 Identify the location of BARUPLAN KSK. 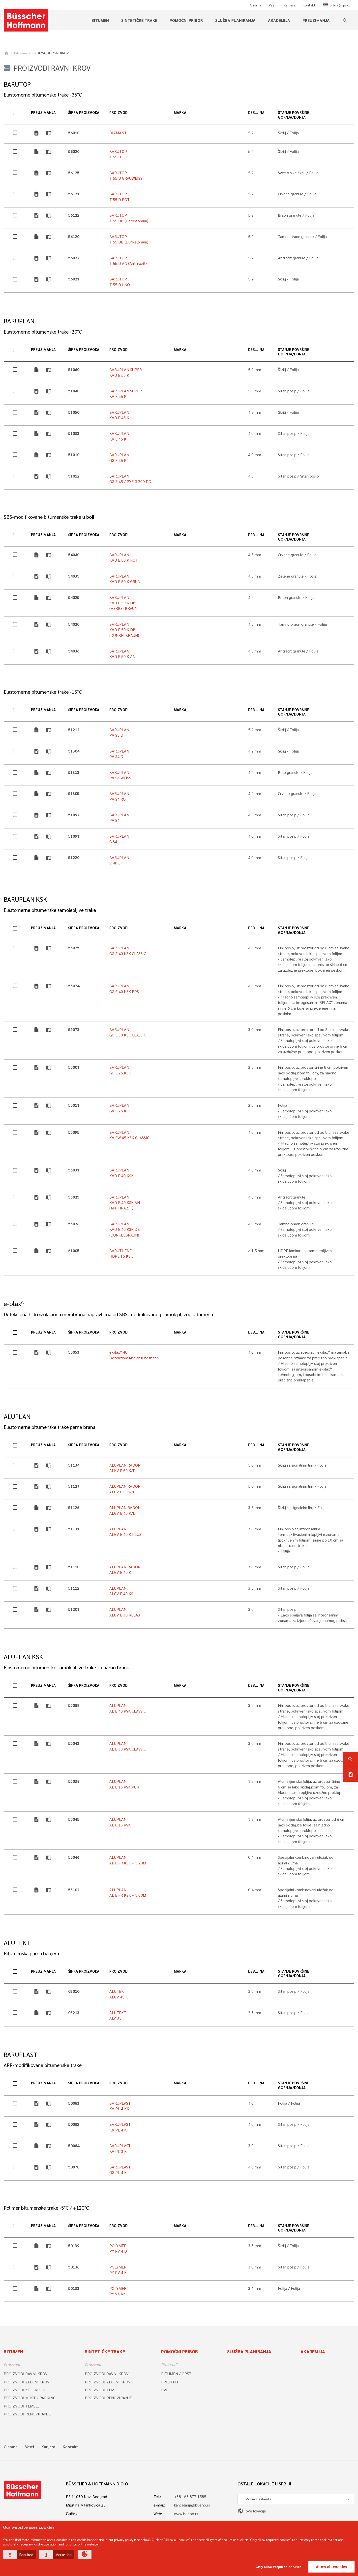
(25, 899).